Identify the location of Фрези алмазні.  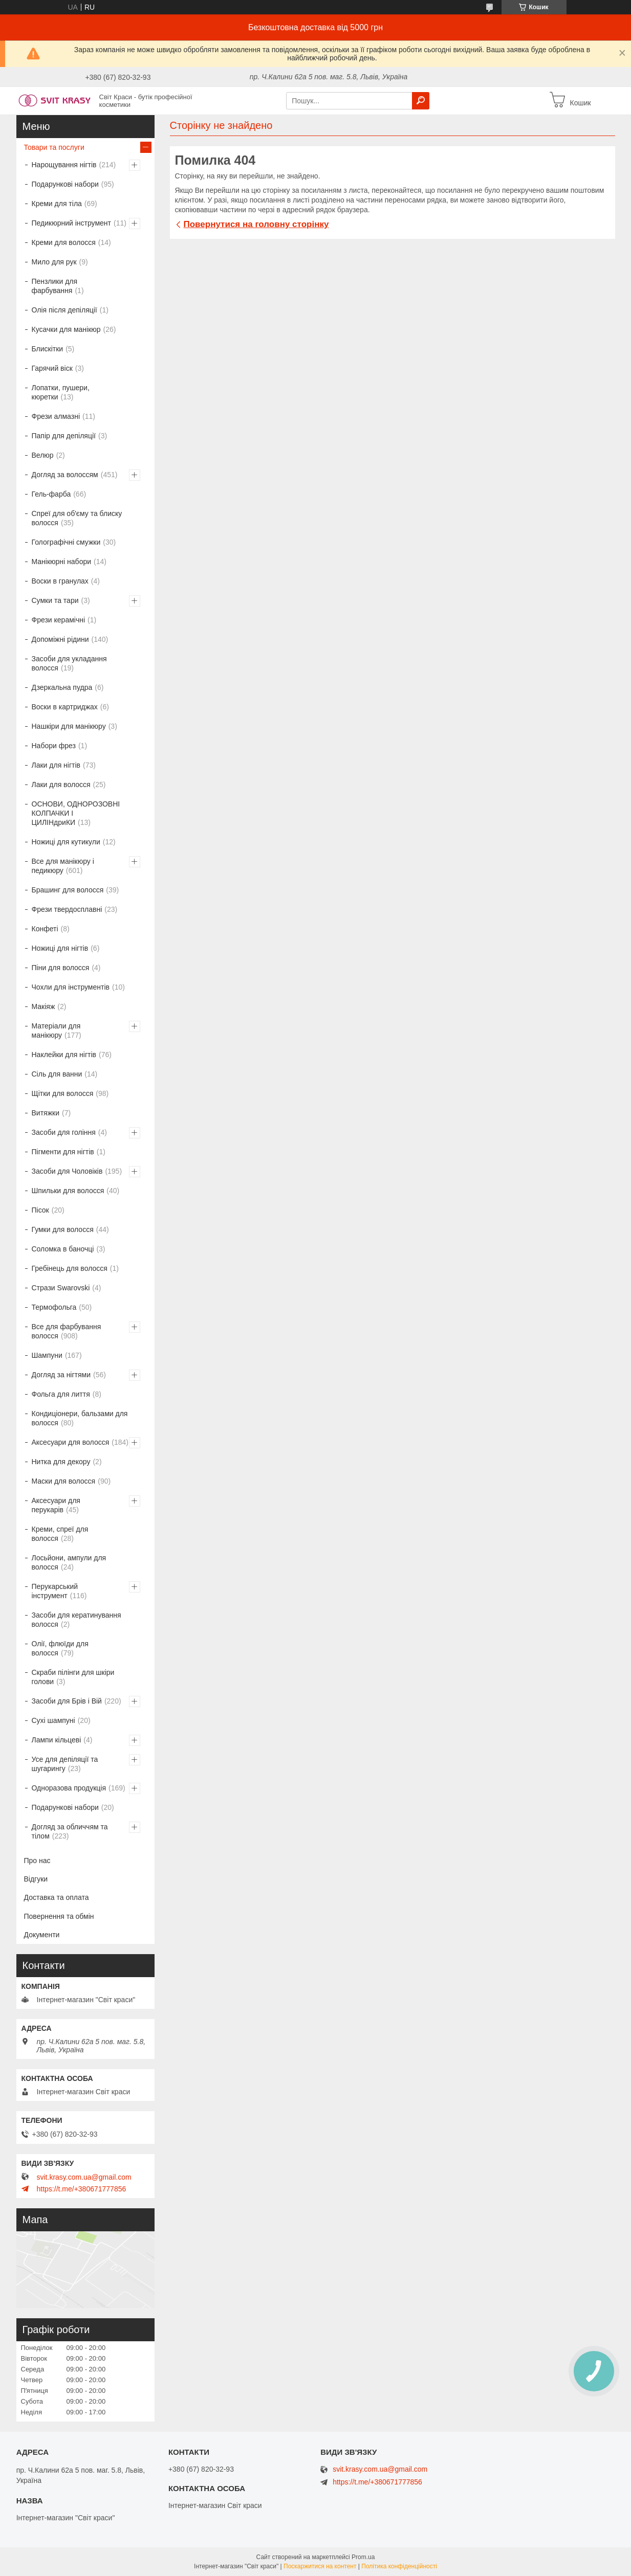
(56, 416).